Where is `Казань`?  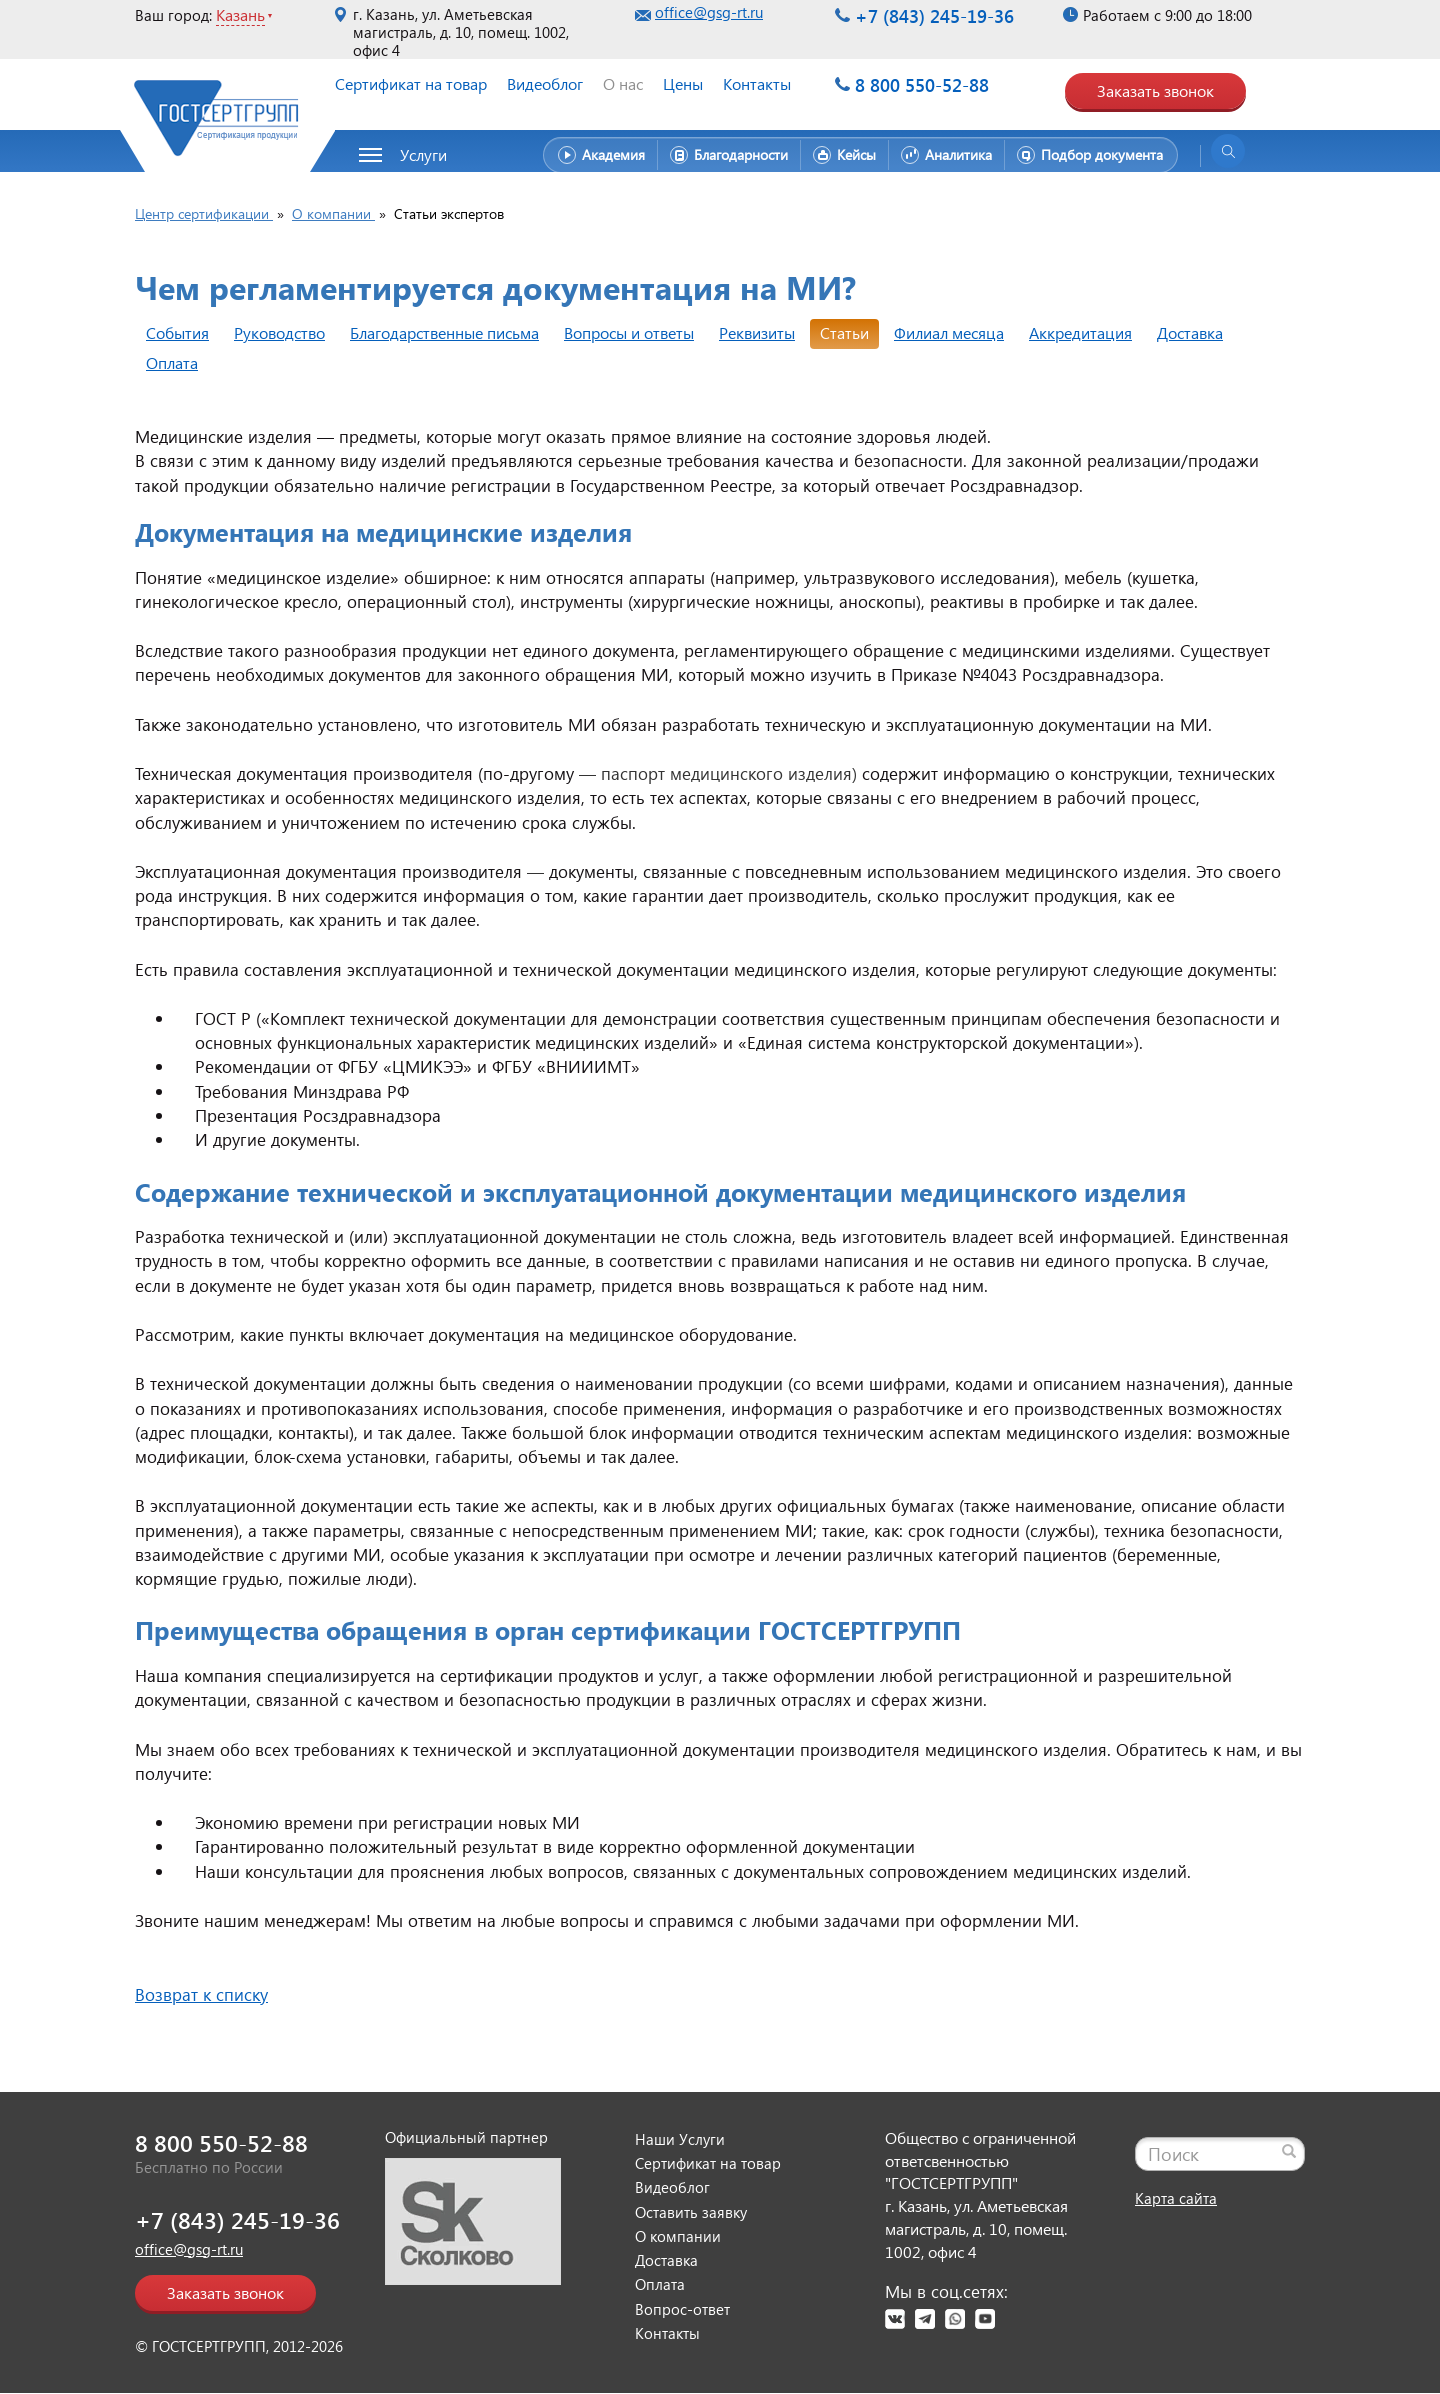
Казань is located at coordinates (240, 14).